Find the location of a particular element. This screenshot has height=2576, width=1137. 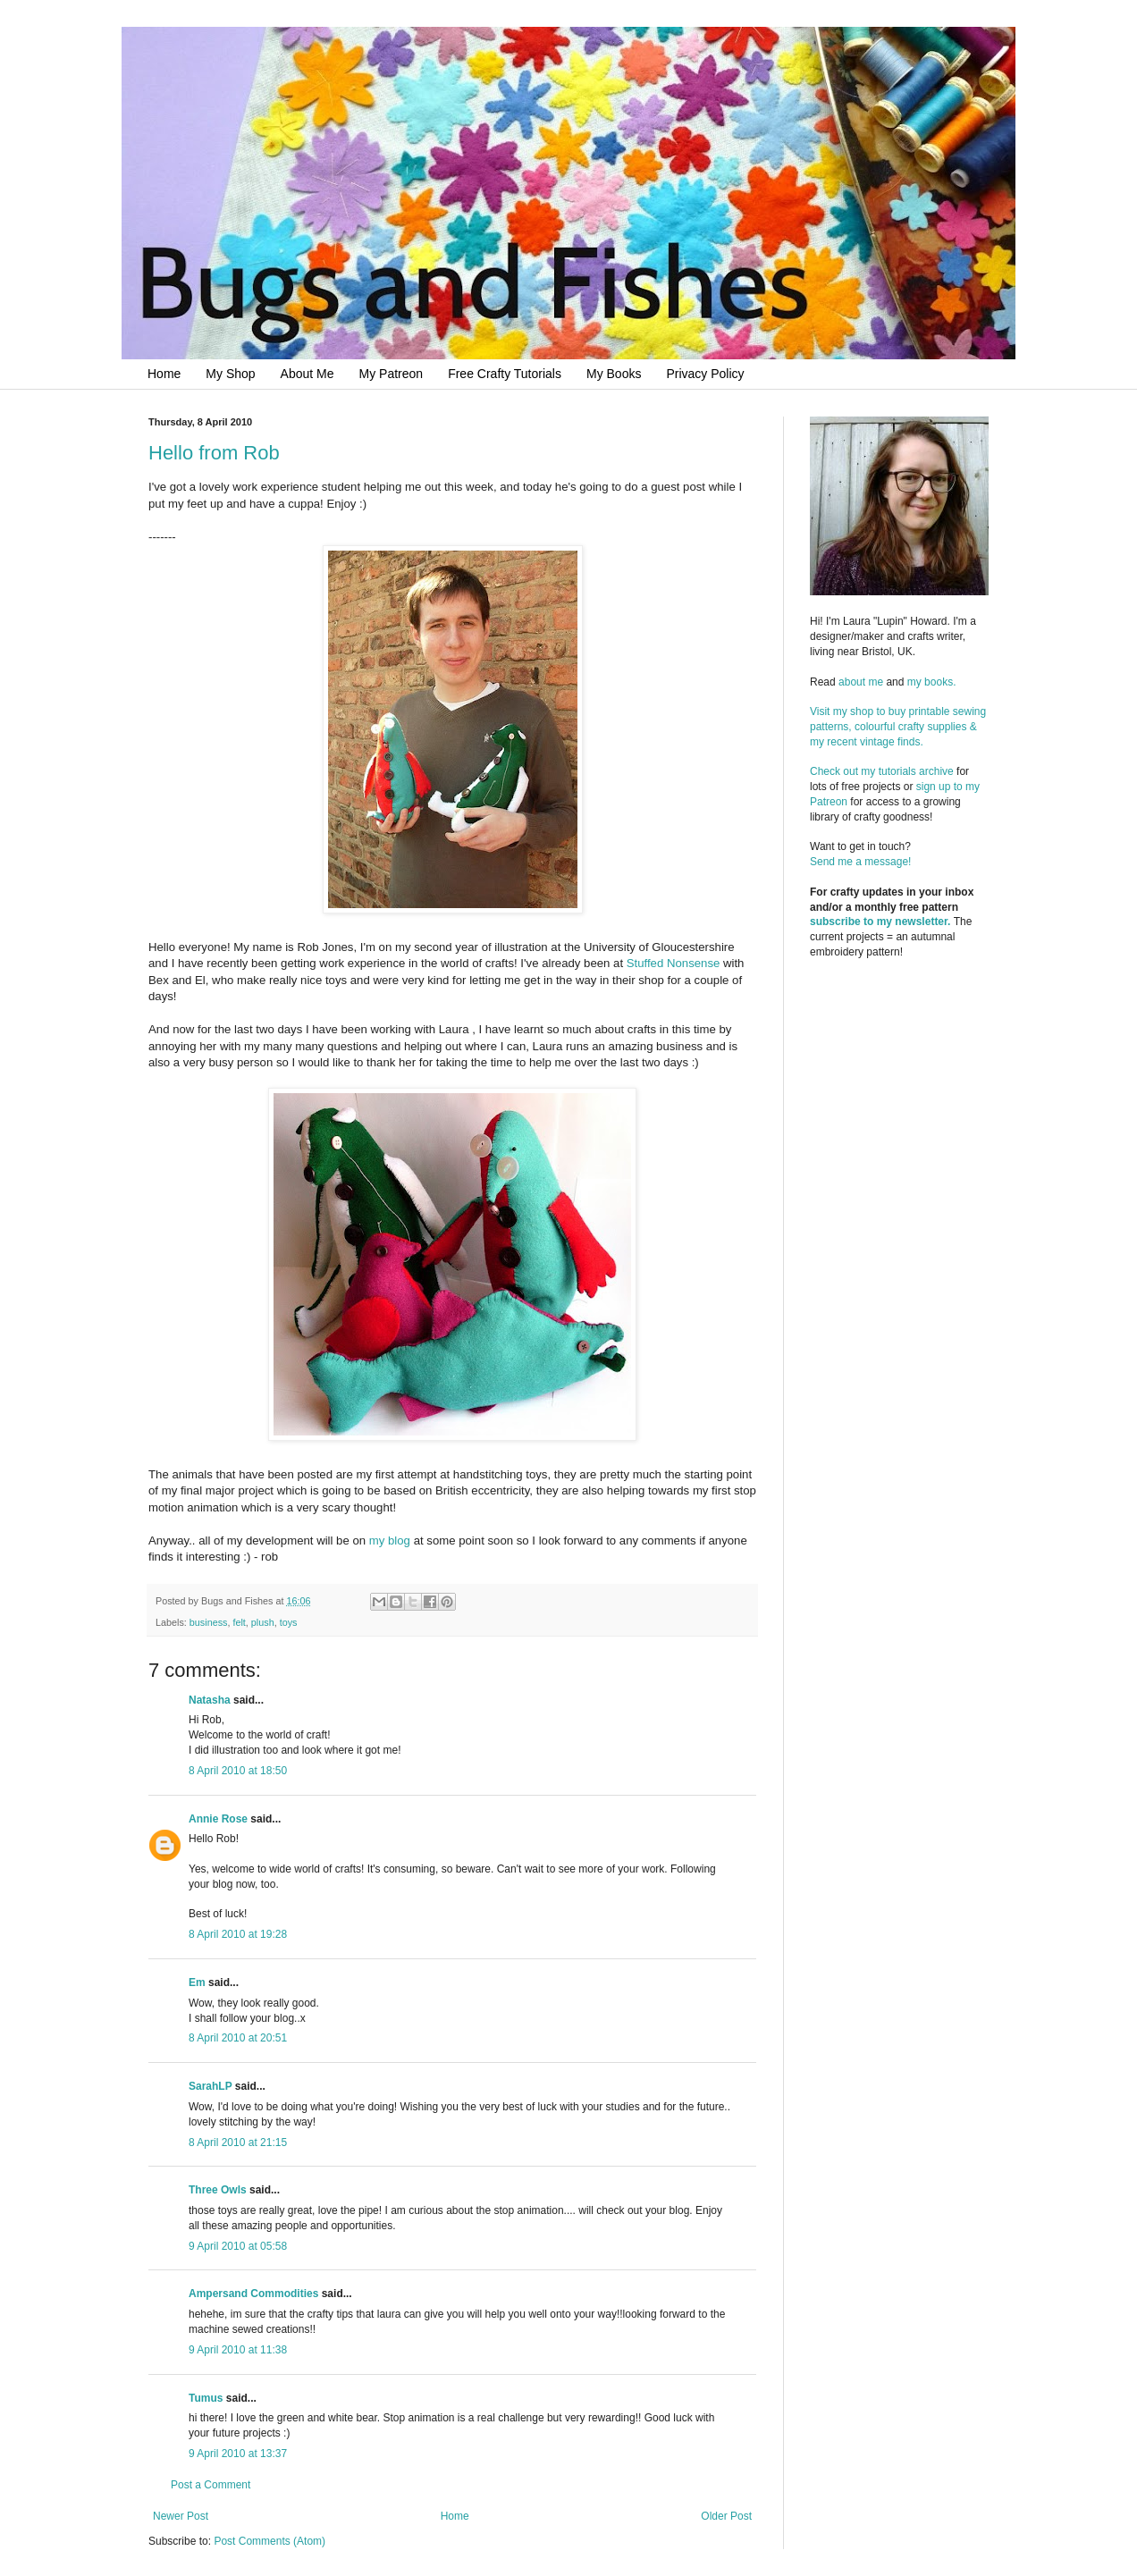

Ampersand Commodities is located at coordinates (253, 2293).